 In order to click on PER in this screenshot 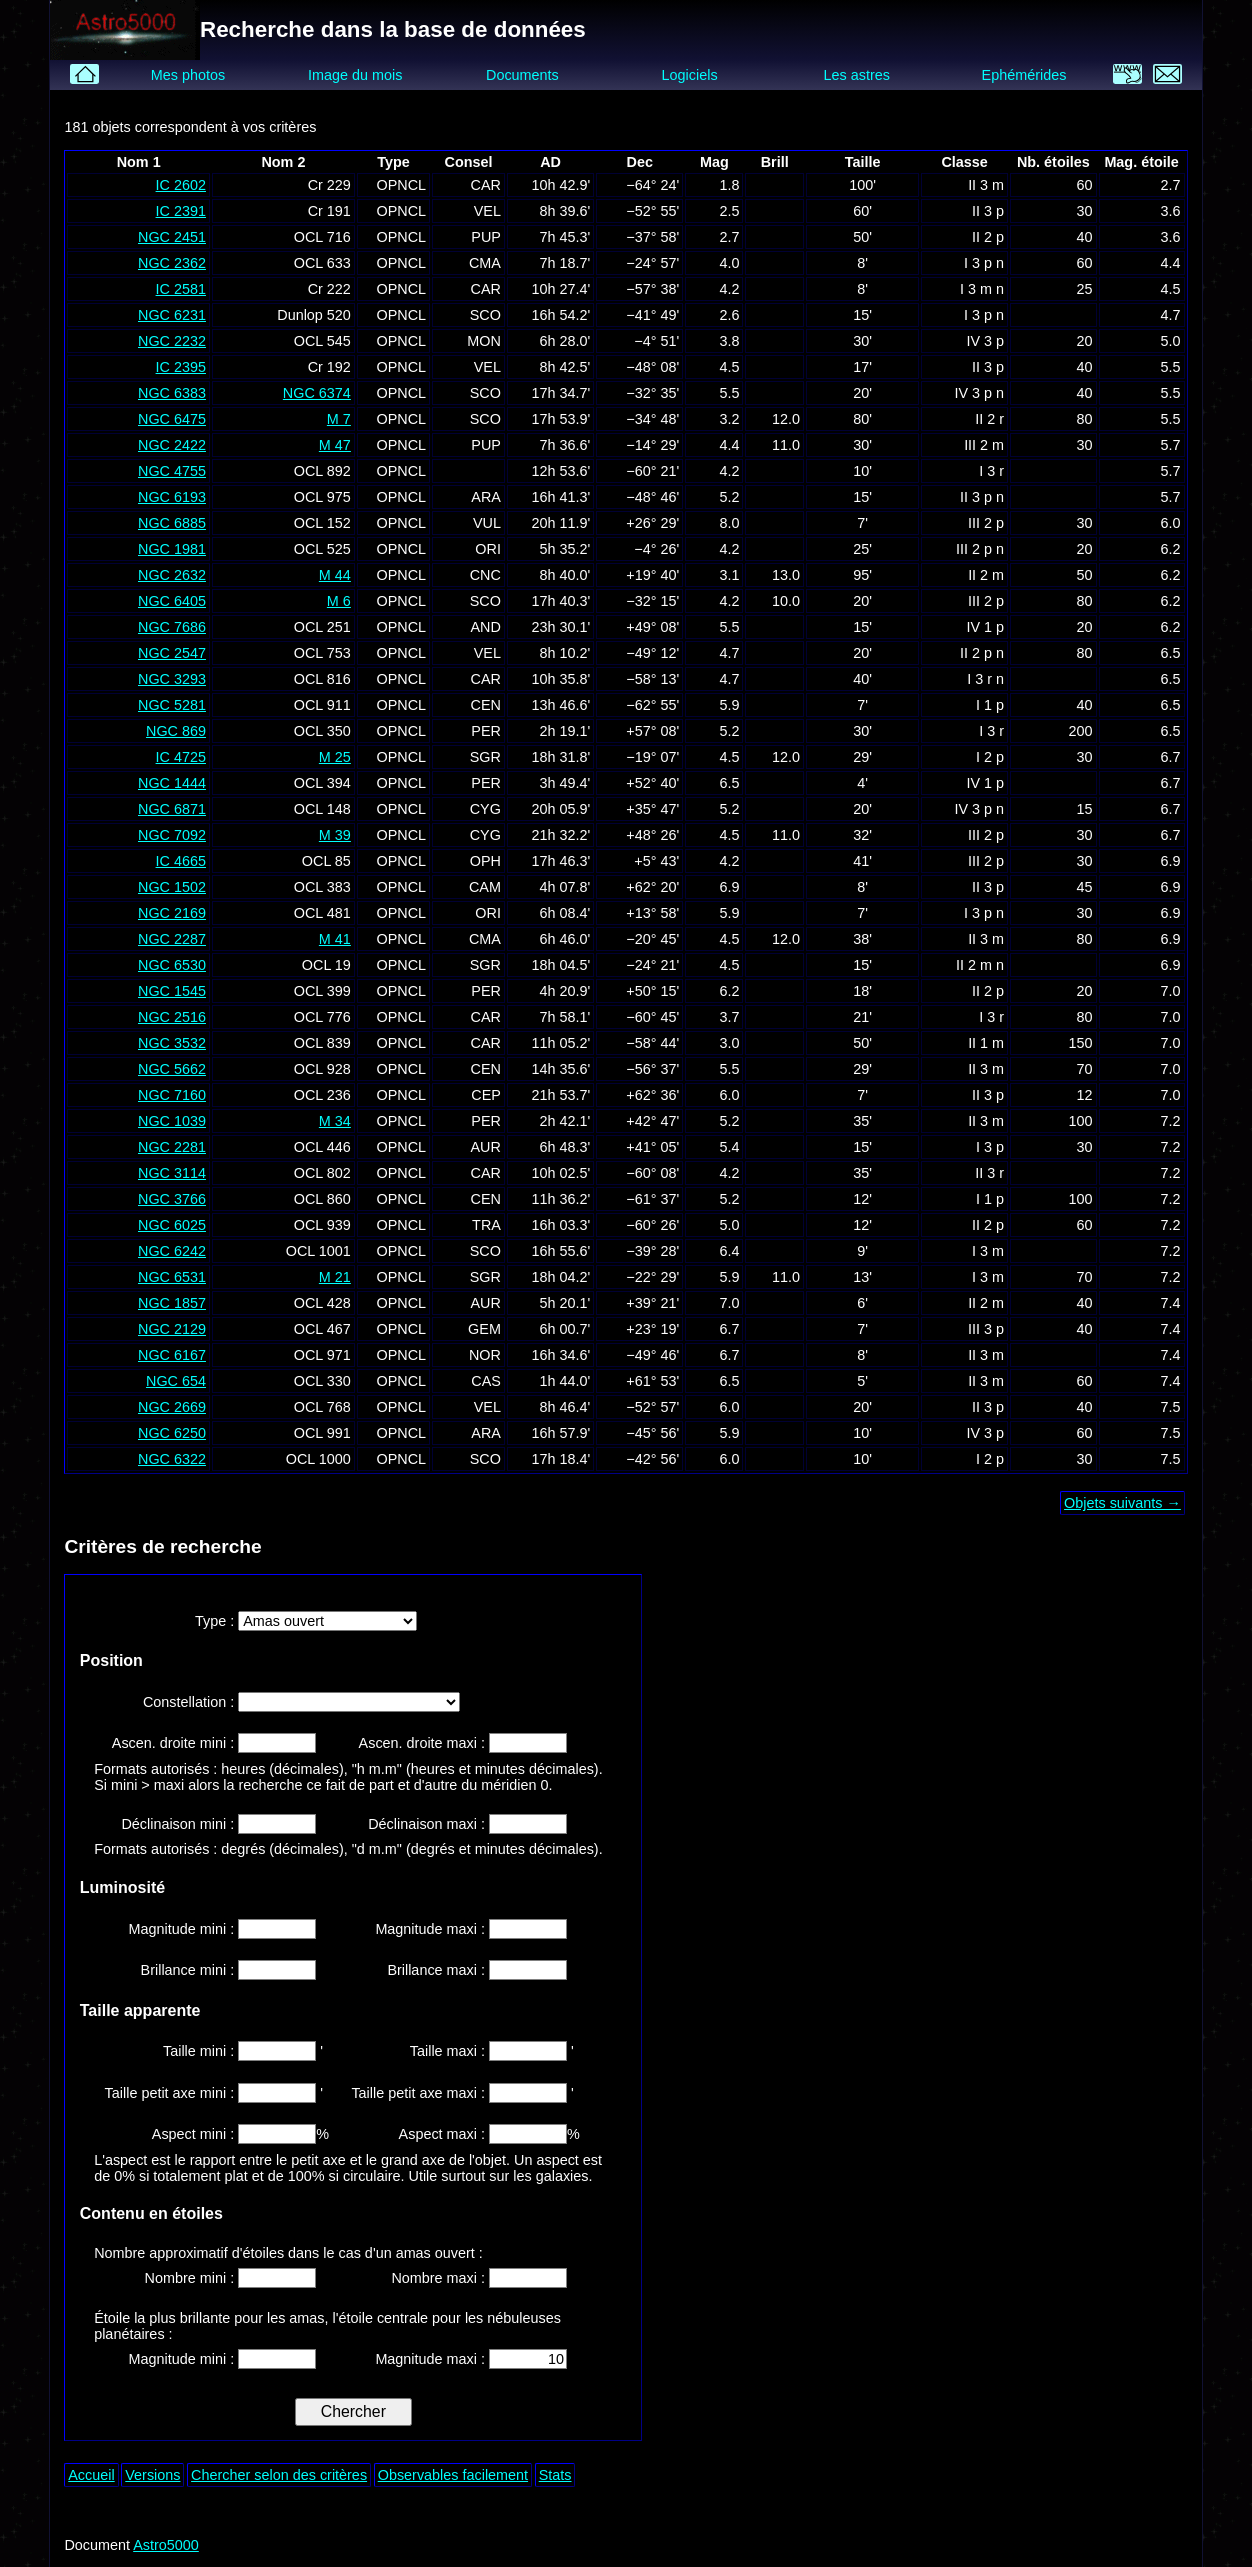, I will do `click(486, 731)`.